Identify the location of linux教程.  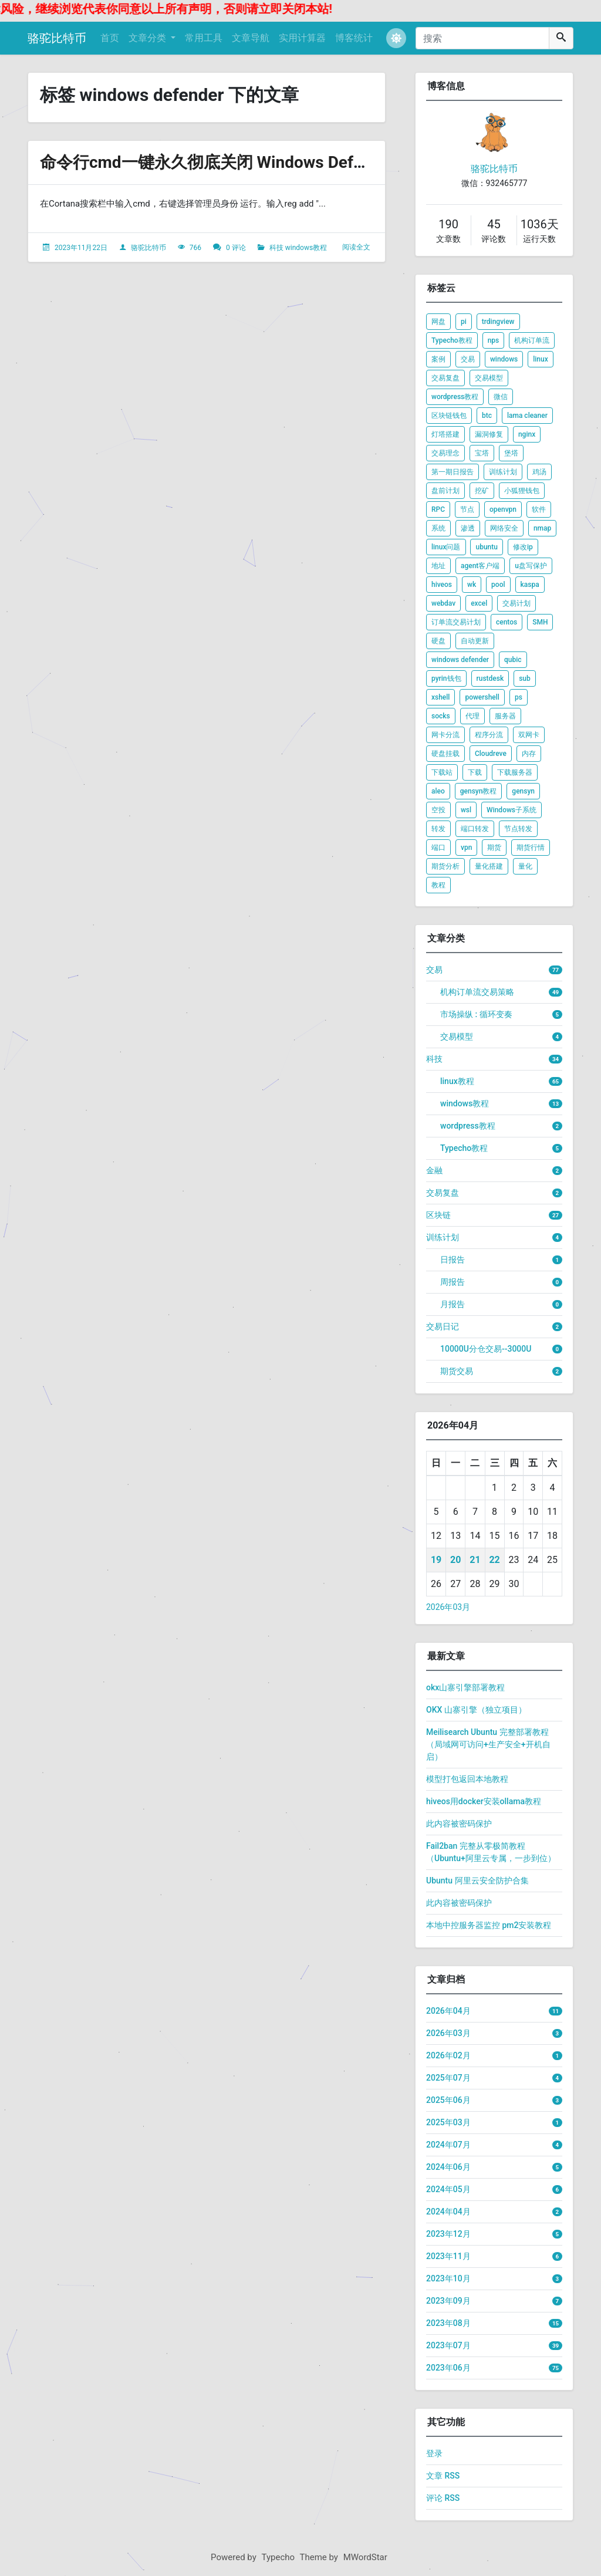
(457, 1081).